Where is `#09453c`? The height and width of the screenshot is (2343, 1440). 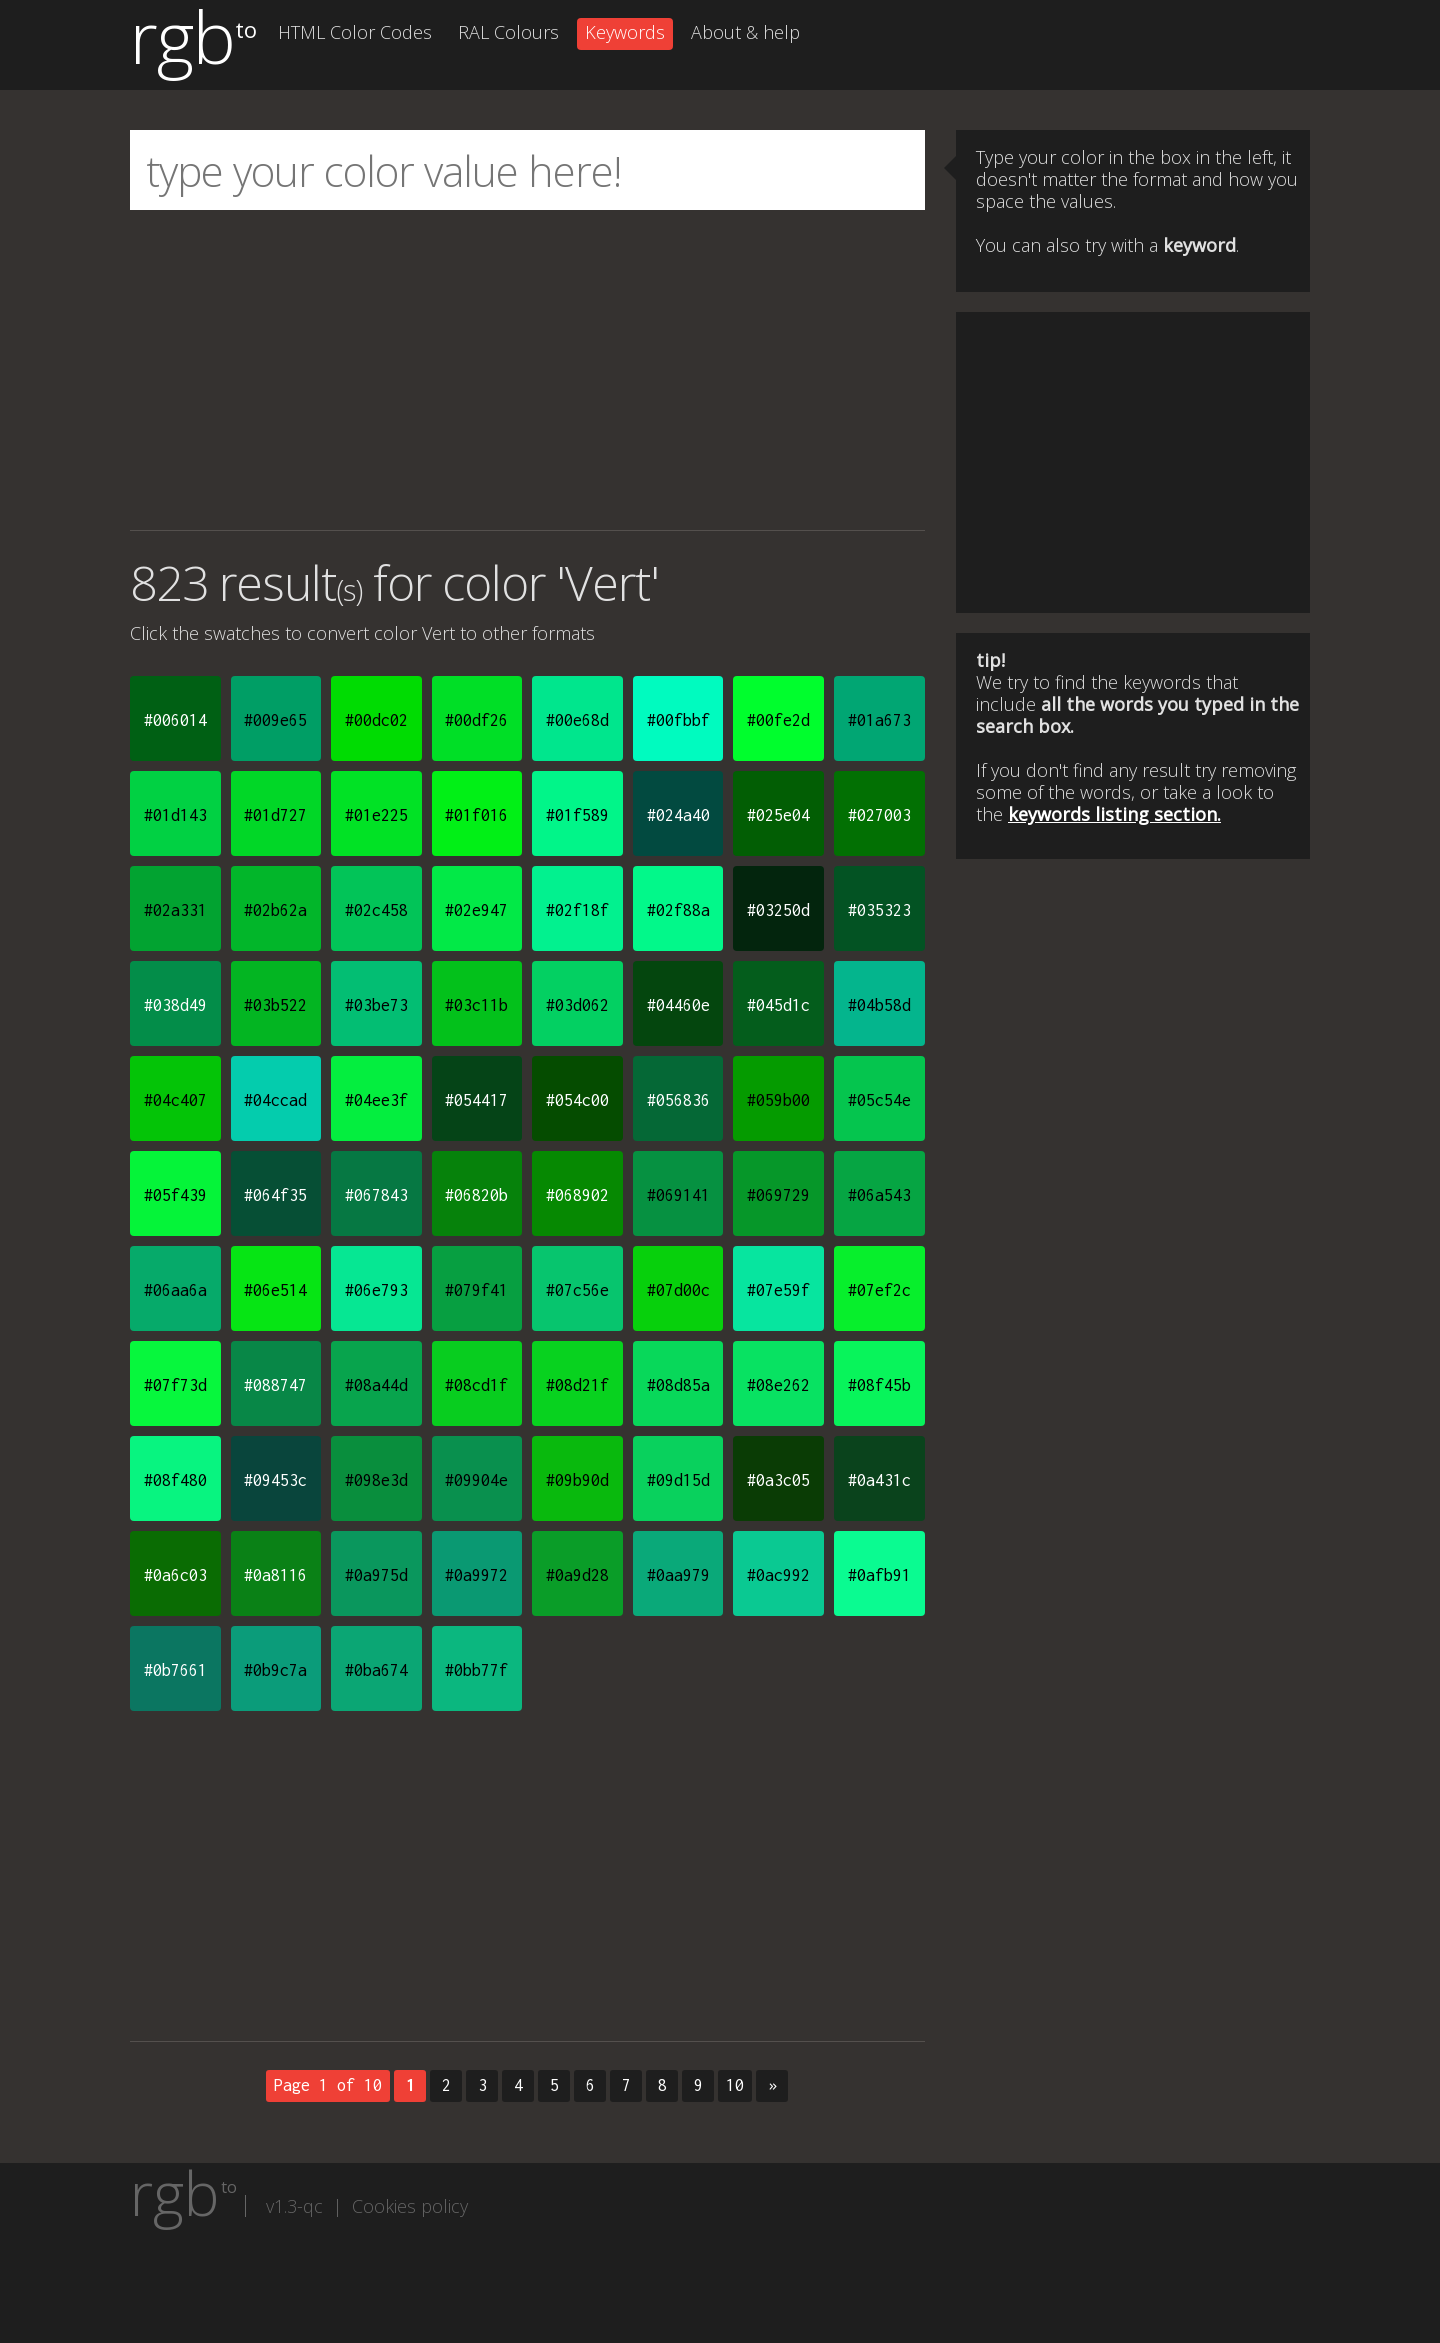
#09453c is located at coordinates (275, 1480).